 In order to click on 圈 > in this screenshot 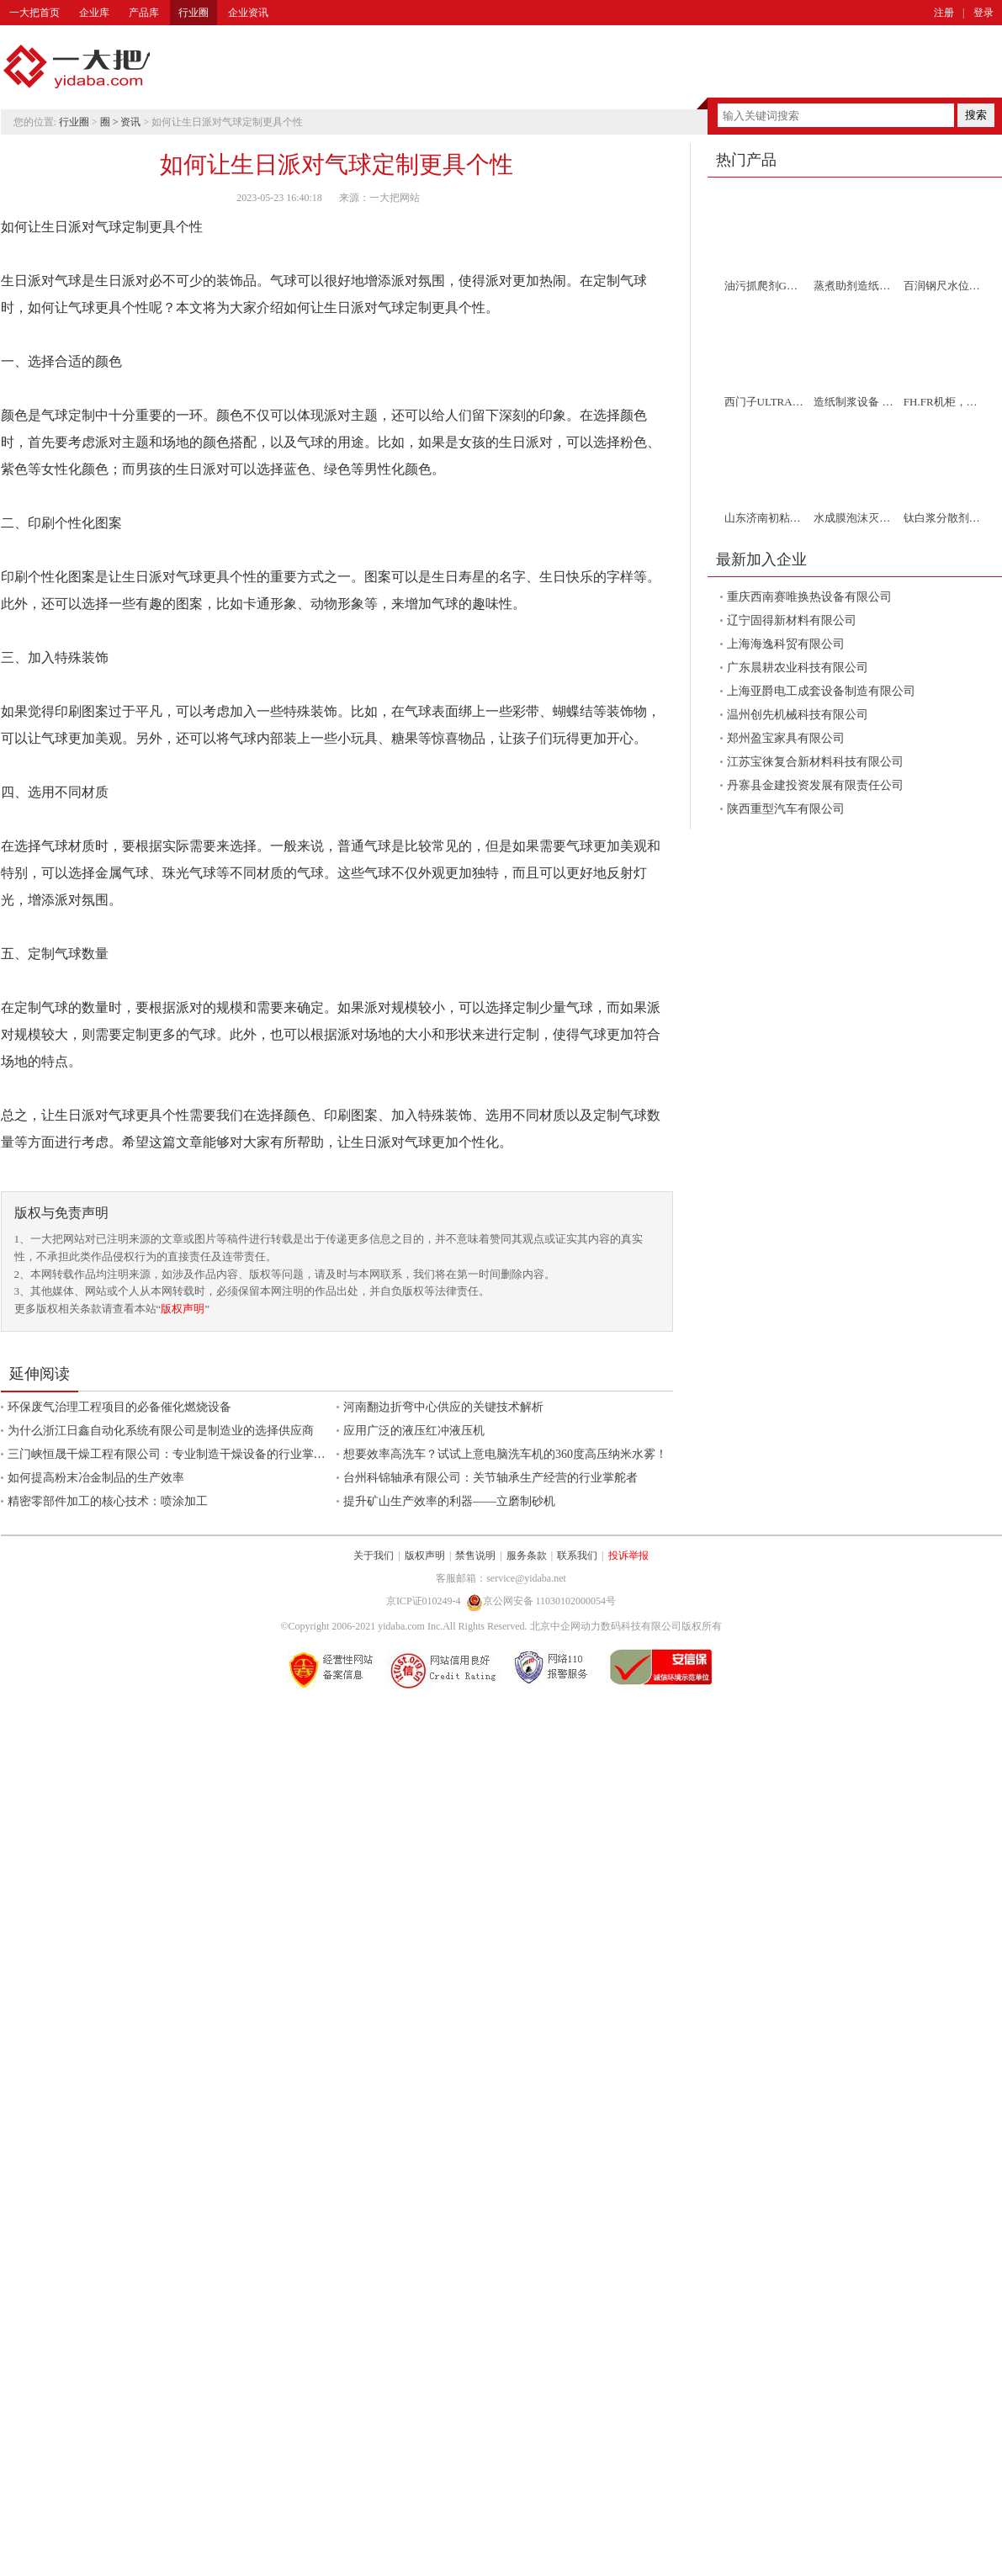, I will do `click(110, 122)`.